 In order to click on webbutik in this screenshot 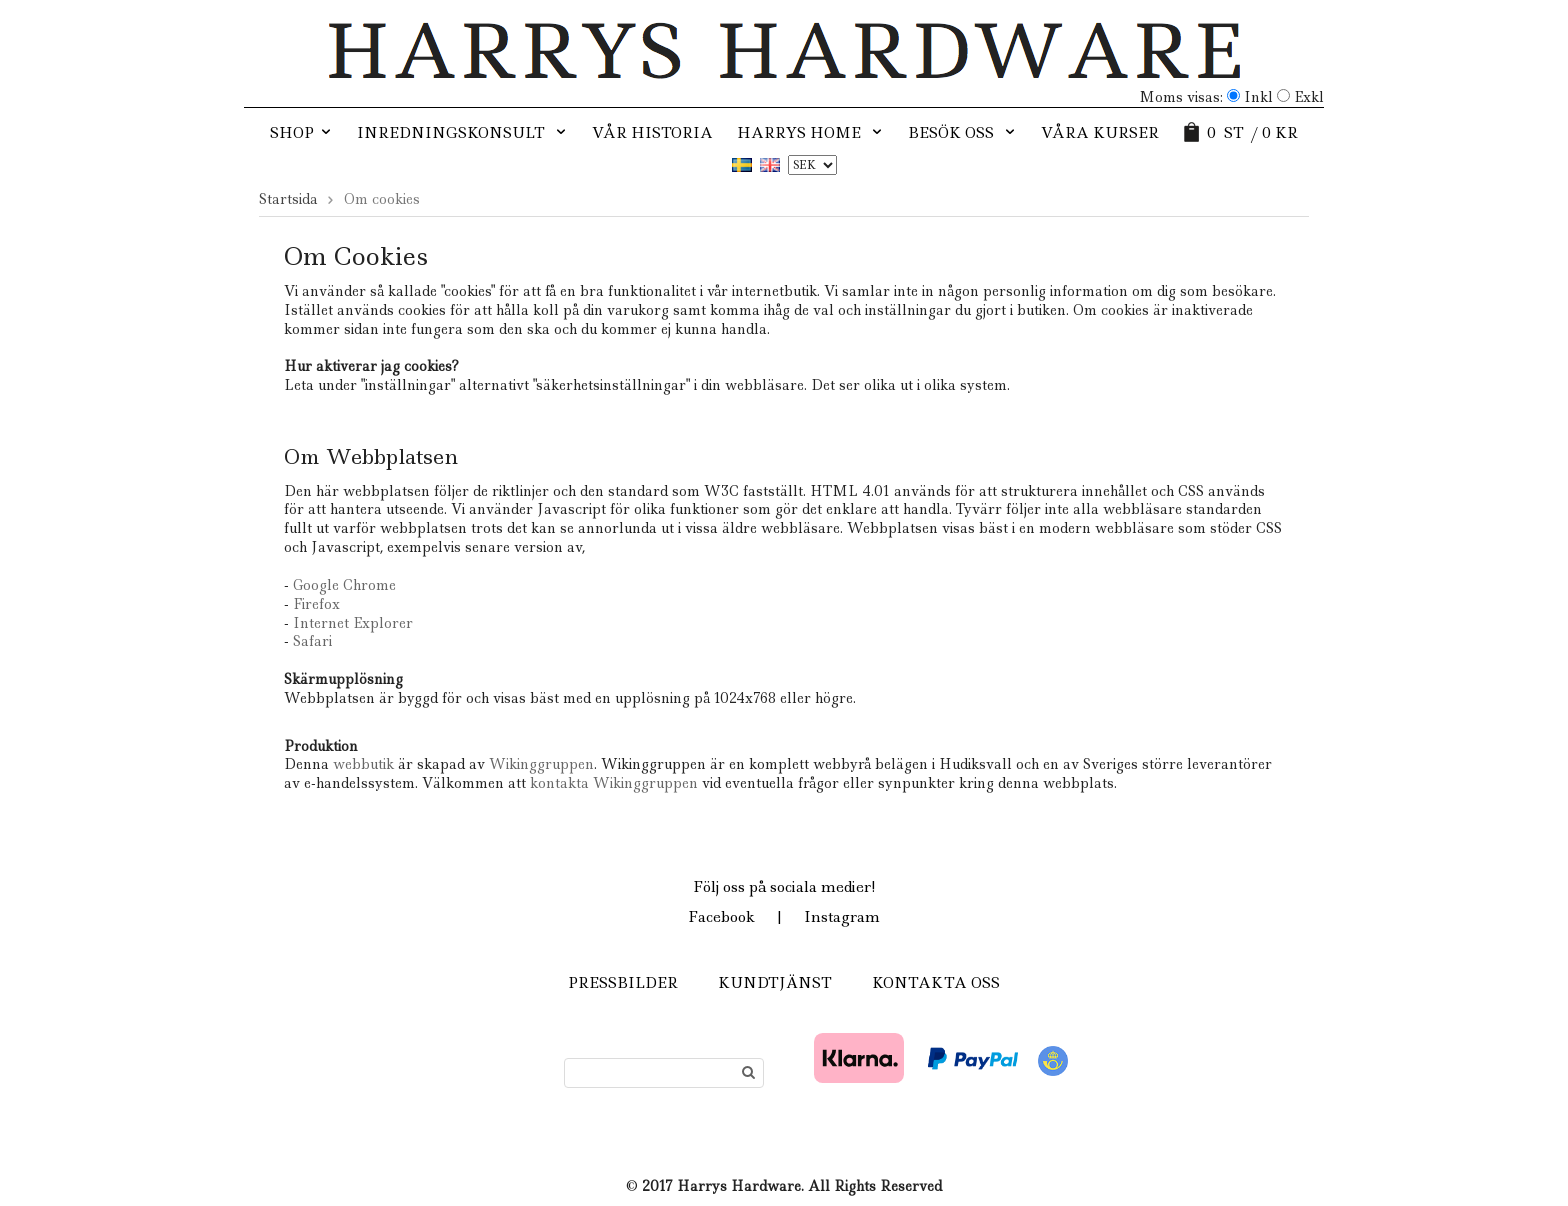, I will do `click(363, 764)`.